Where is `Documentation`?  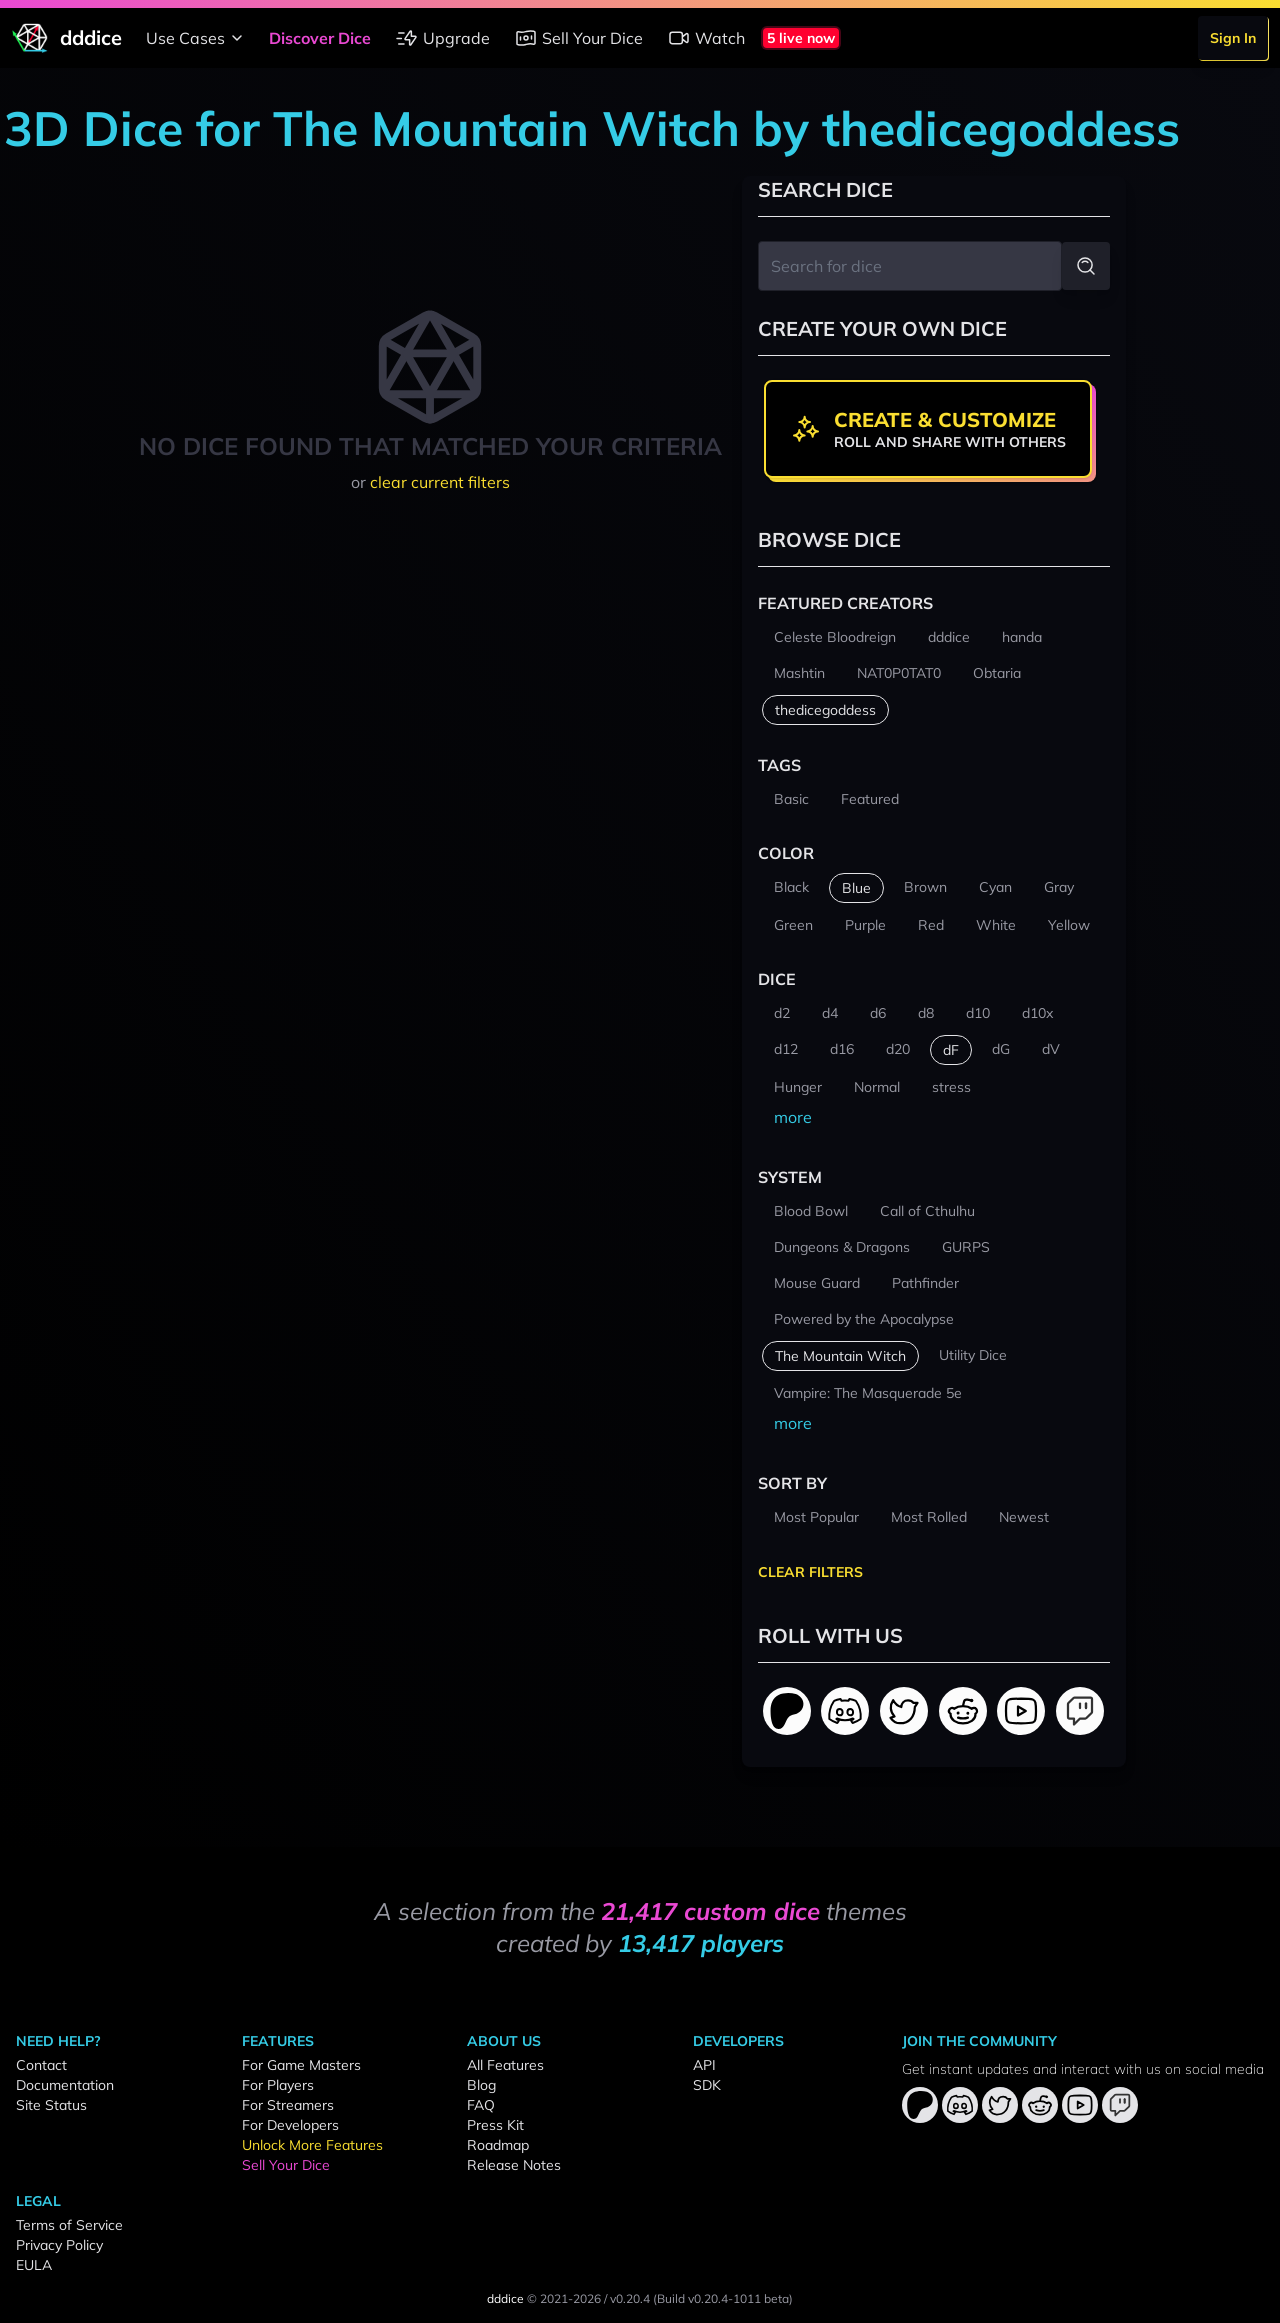 Documentation is located at coordinates (65, 2085).